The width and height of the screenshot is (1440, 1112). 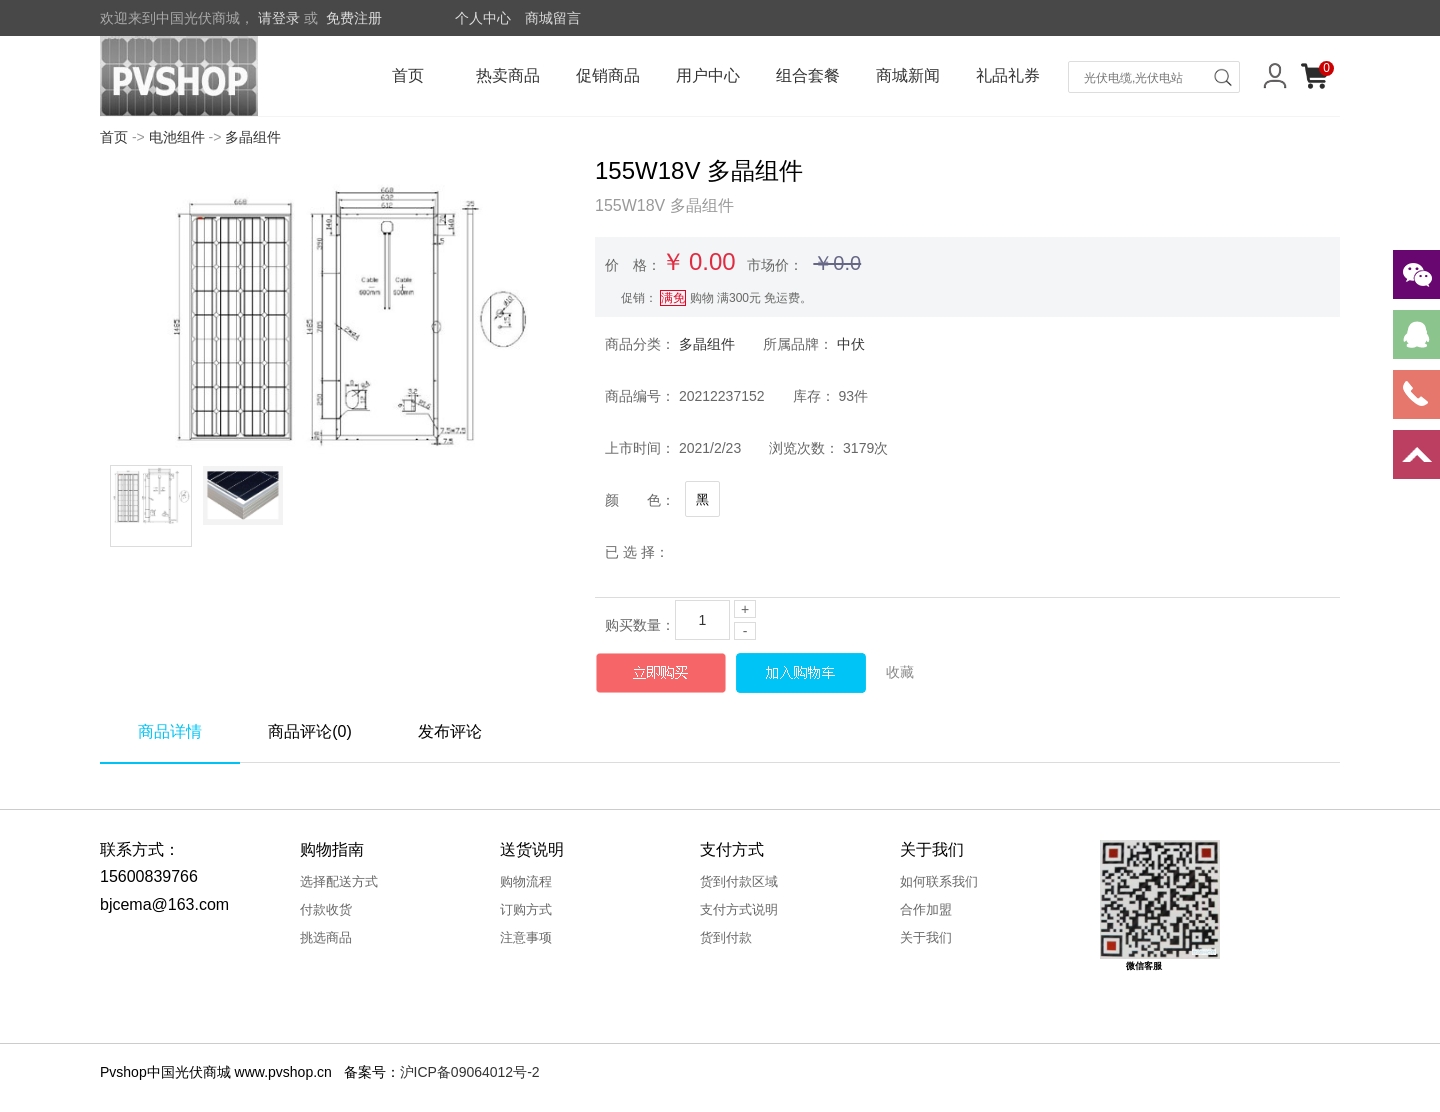 What do you see at coordinates (726, 937) in the screenshot?
I see `货到付款` at bounding box center [726, 937].